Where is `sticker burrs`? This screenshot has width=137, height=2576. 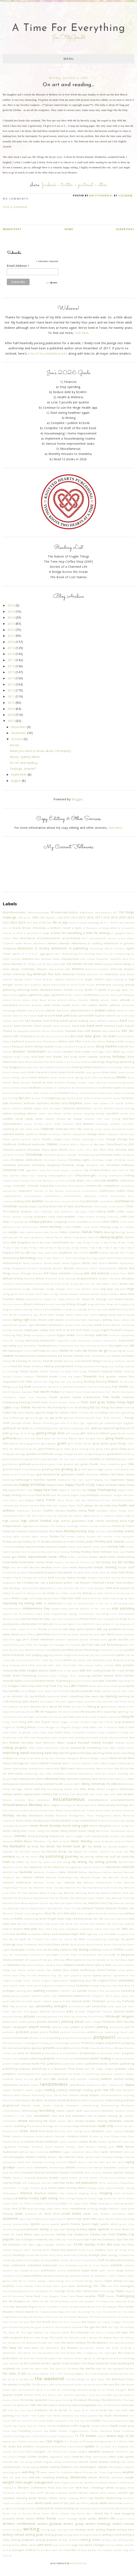 sticker burrs is located at coordinates (86, 2249).